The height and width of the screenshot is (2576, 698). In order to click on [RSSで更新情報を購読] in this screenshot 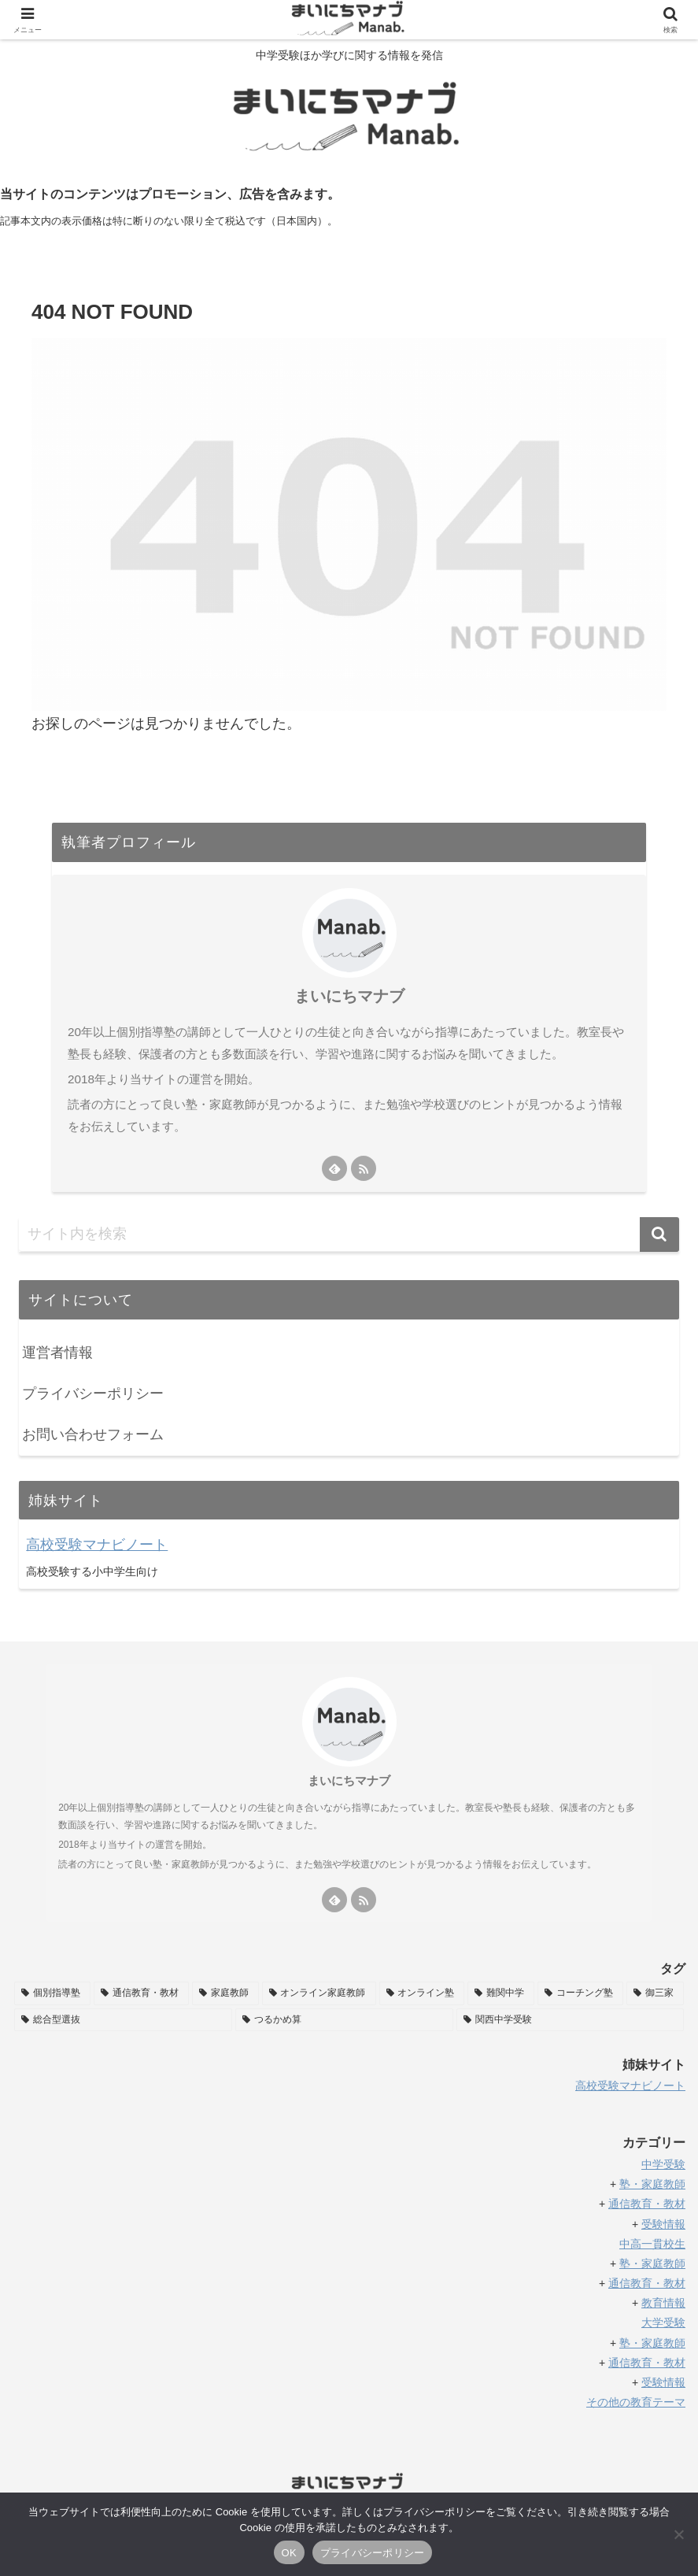, I will do `click(363, 1168)`.